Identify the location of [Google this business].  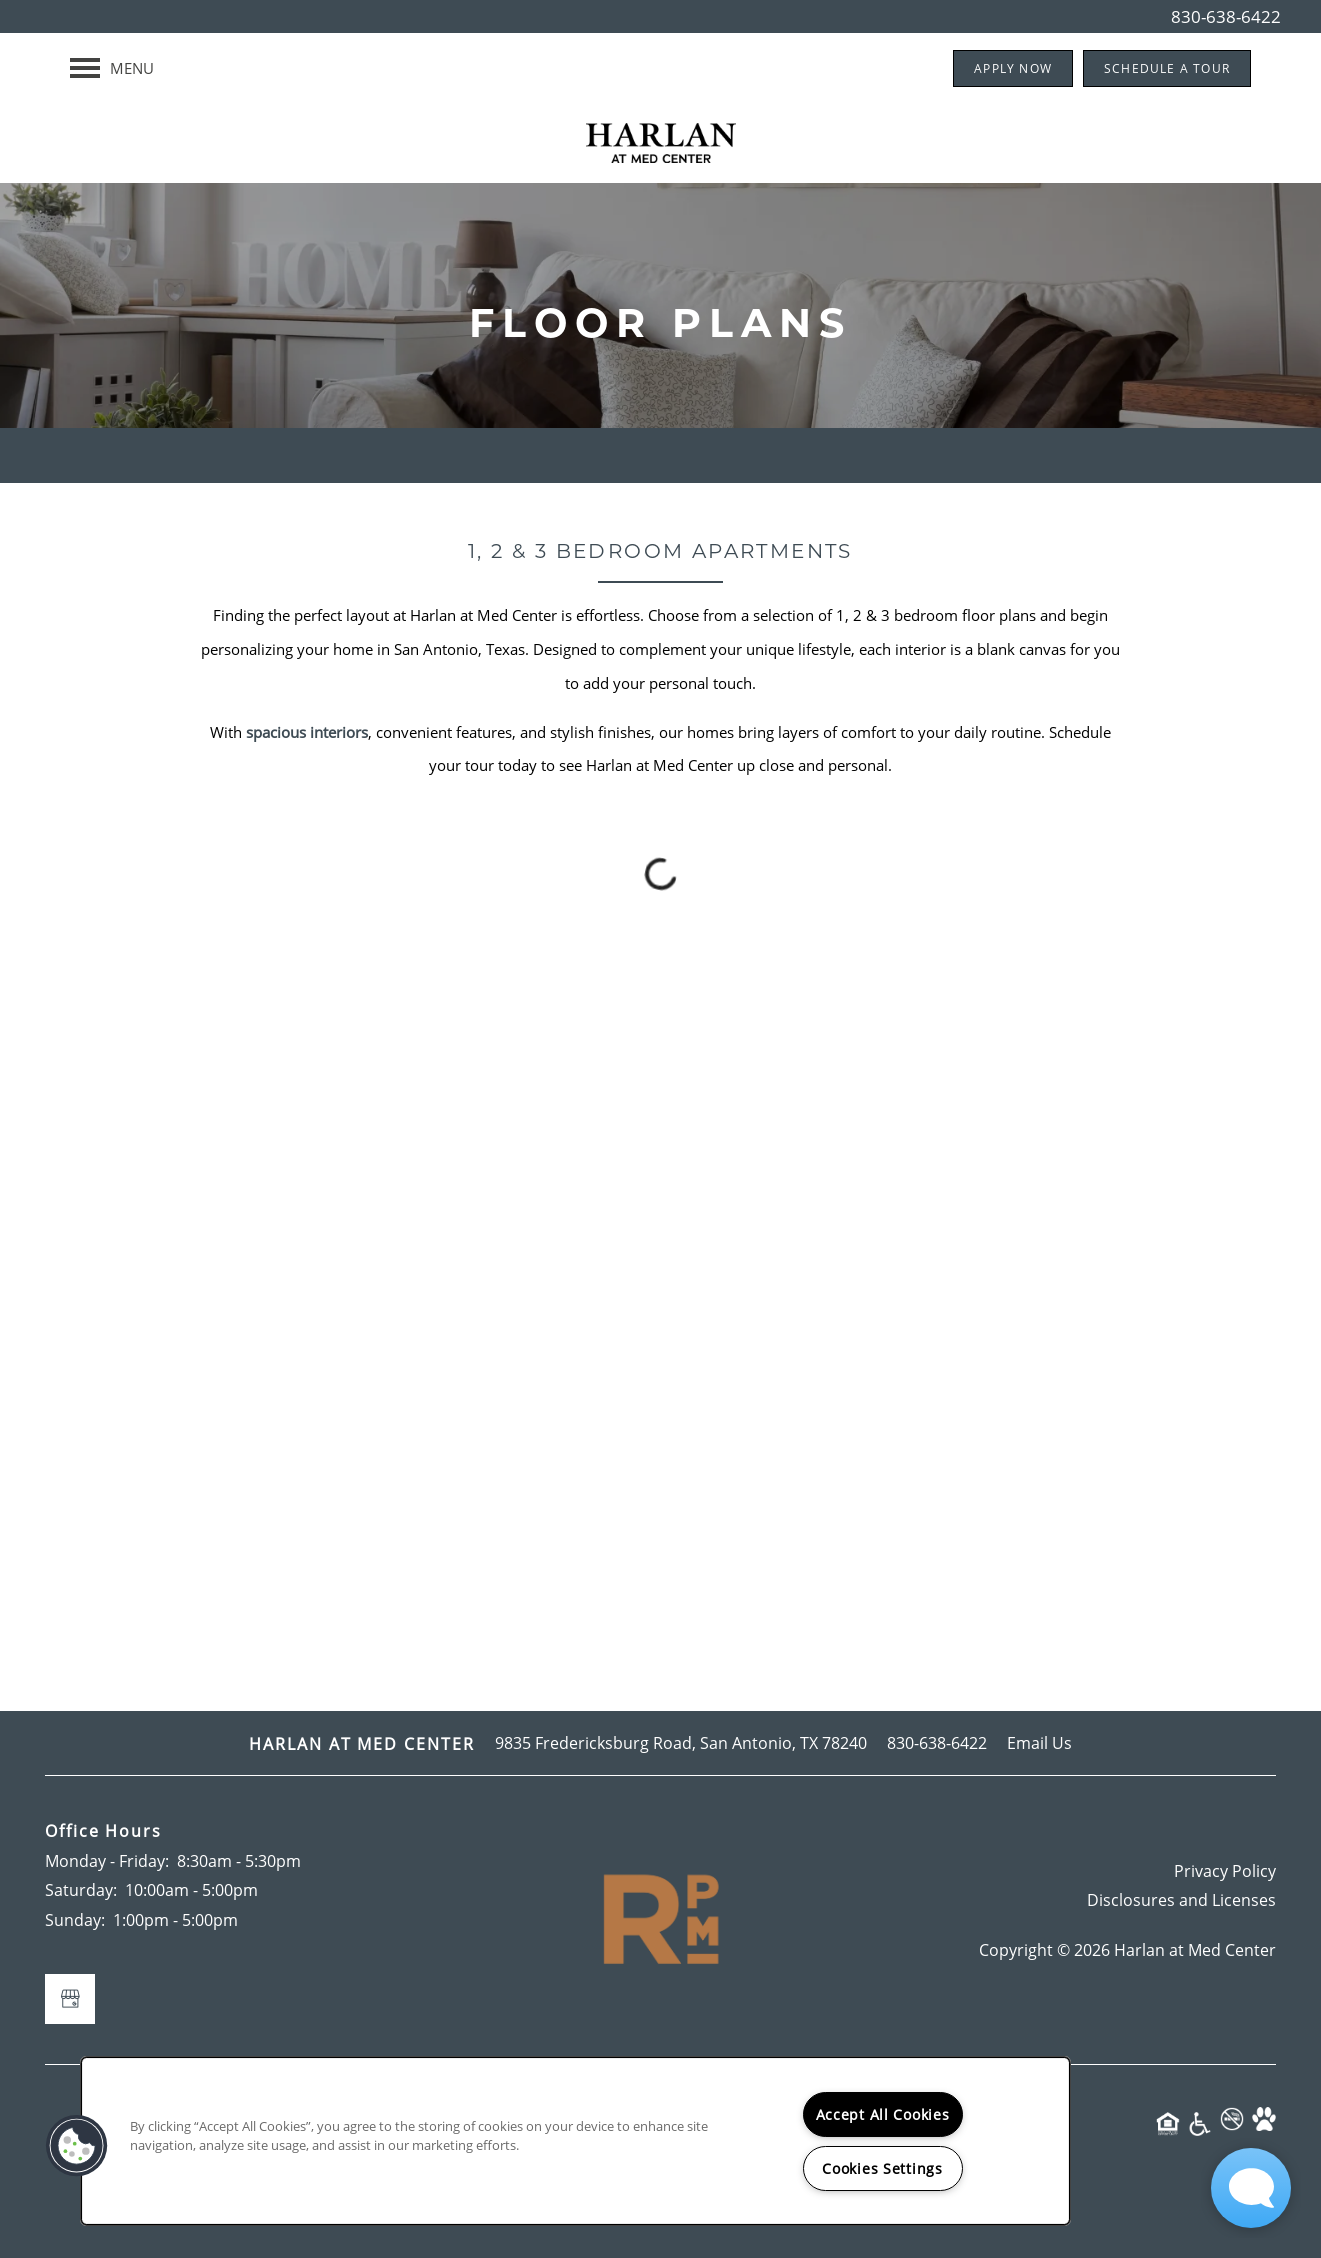
(70, 1999).